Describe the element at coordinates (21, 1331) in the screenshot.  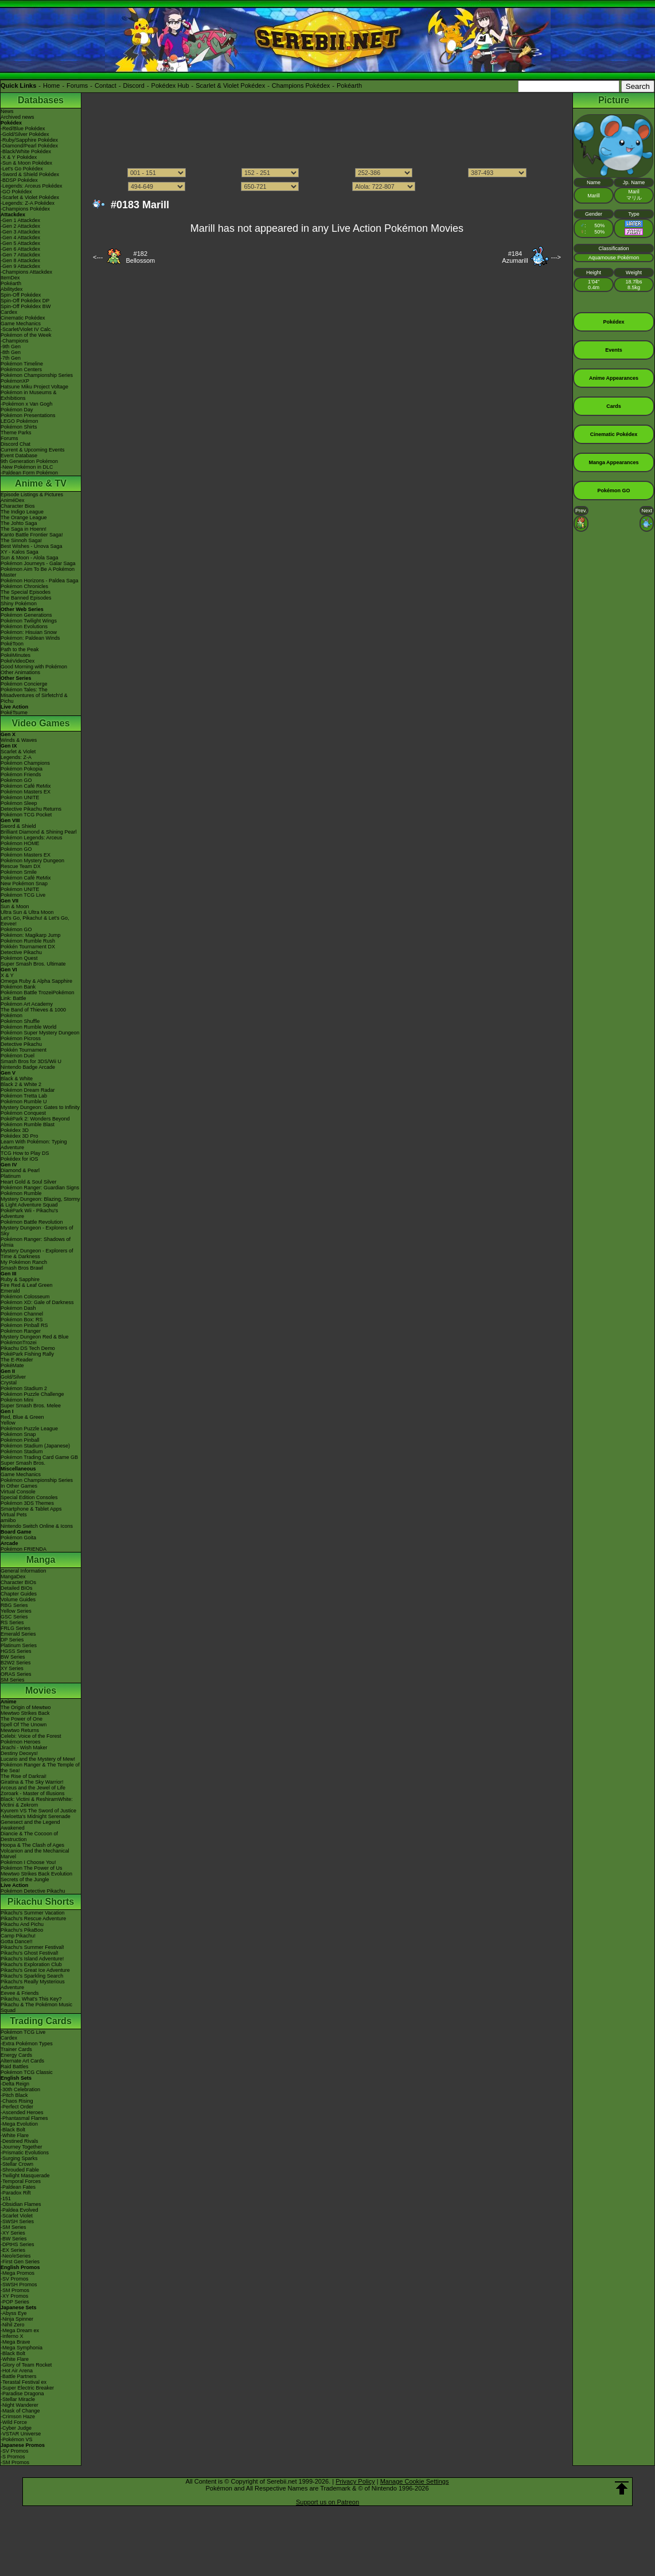
I see `Pokémon Ranger` at that location.